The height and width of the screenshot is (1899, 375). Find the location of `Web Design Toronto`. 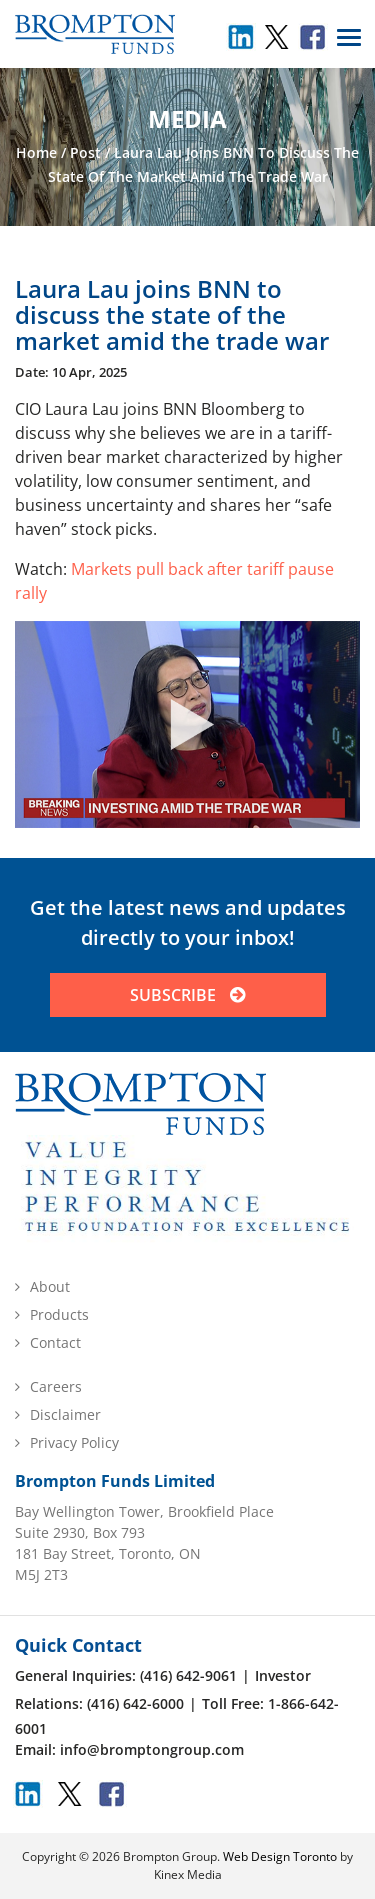

Web Design Toronto is located at coordinates (280, 1856).